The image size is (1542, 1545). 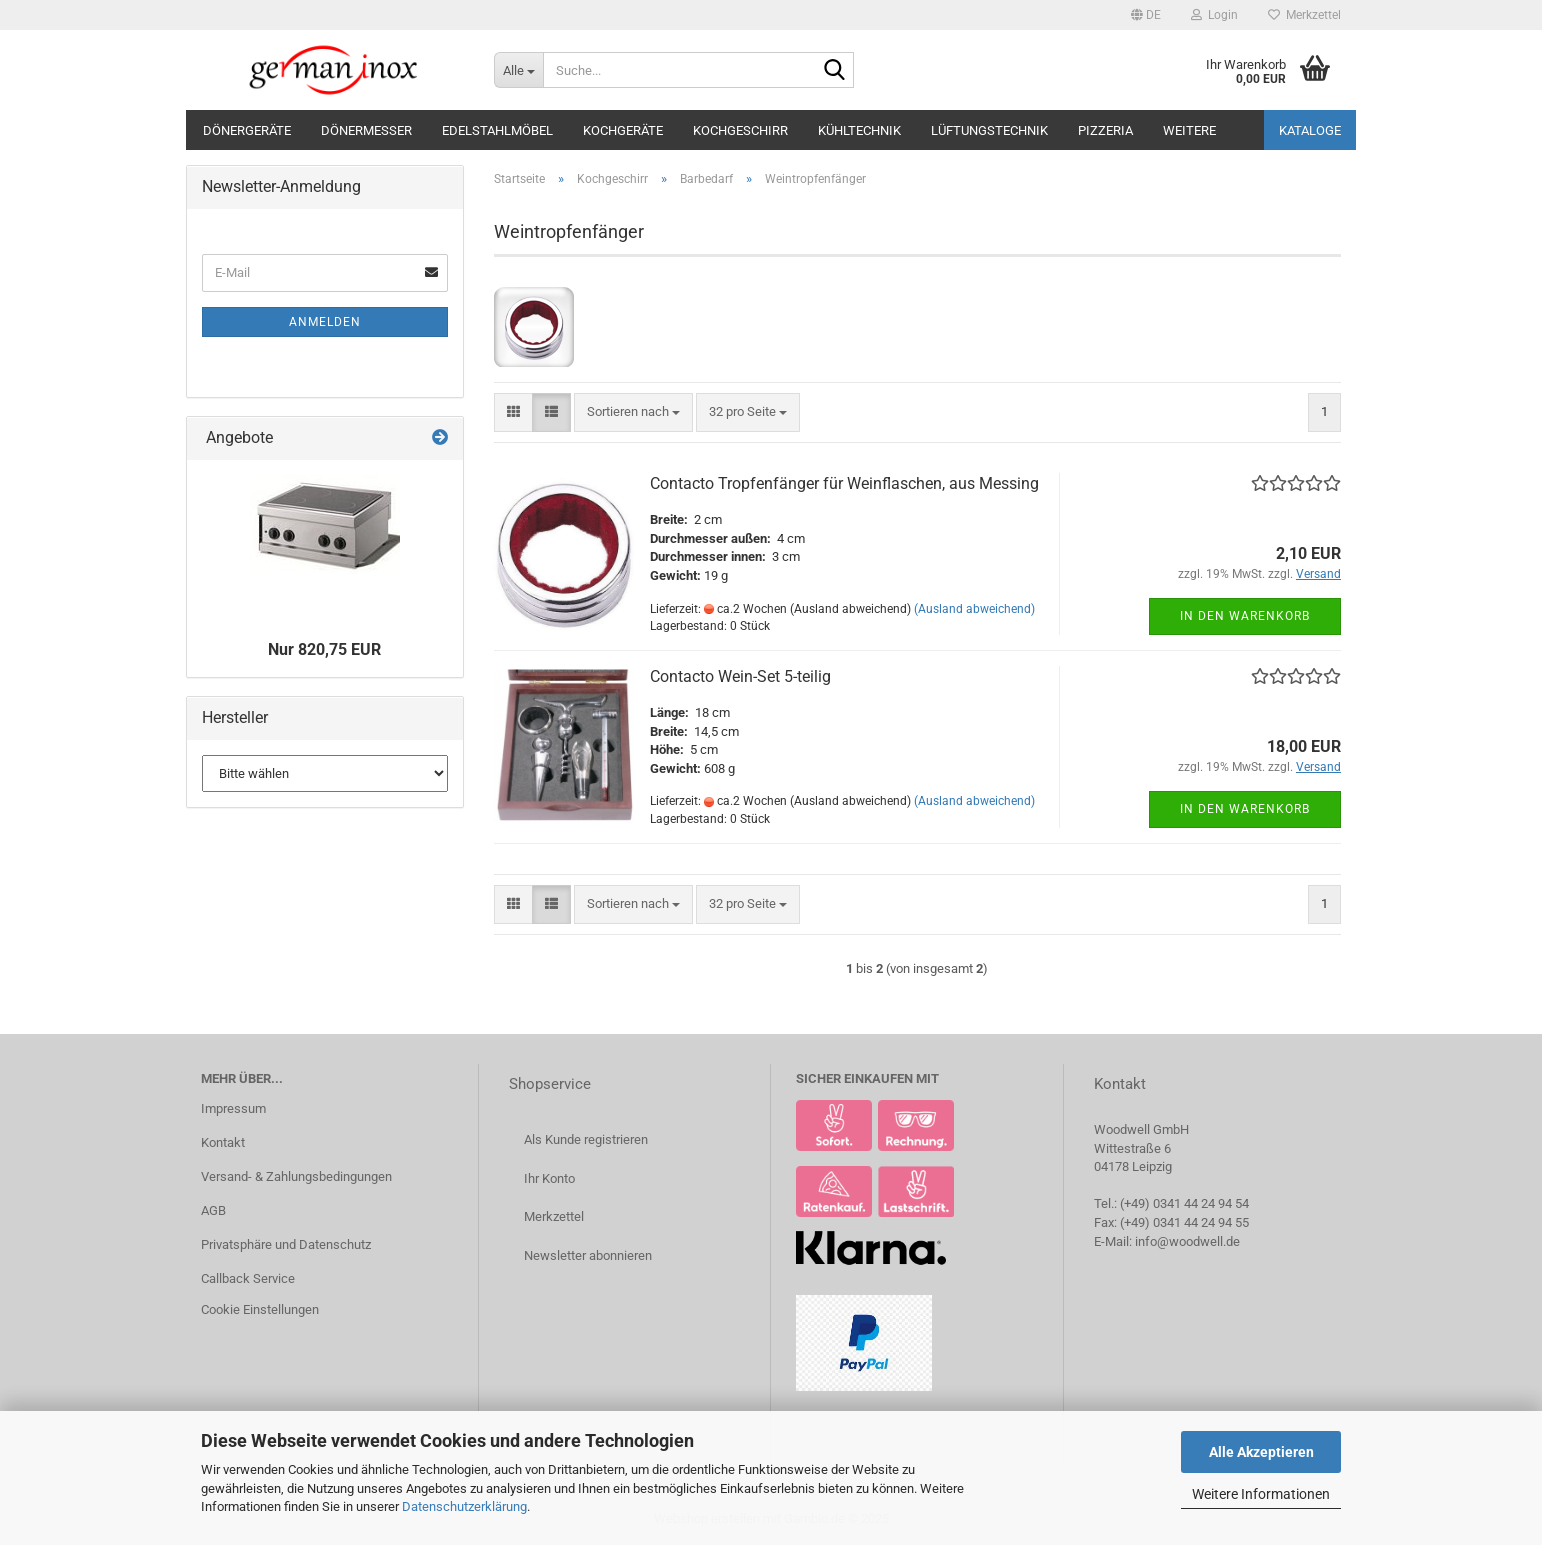 I want to click on Dönergeräte, so click(x=247, y=130).